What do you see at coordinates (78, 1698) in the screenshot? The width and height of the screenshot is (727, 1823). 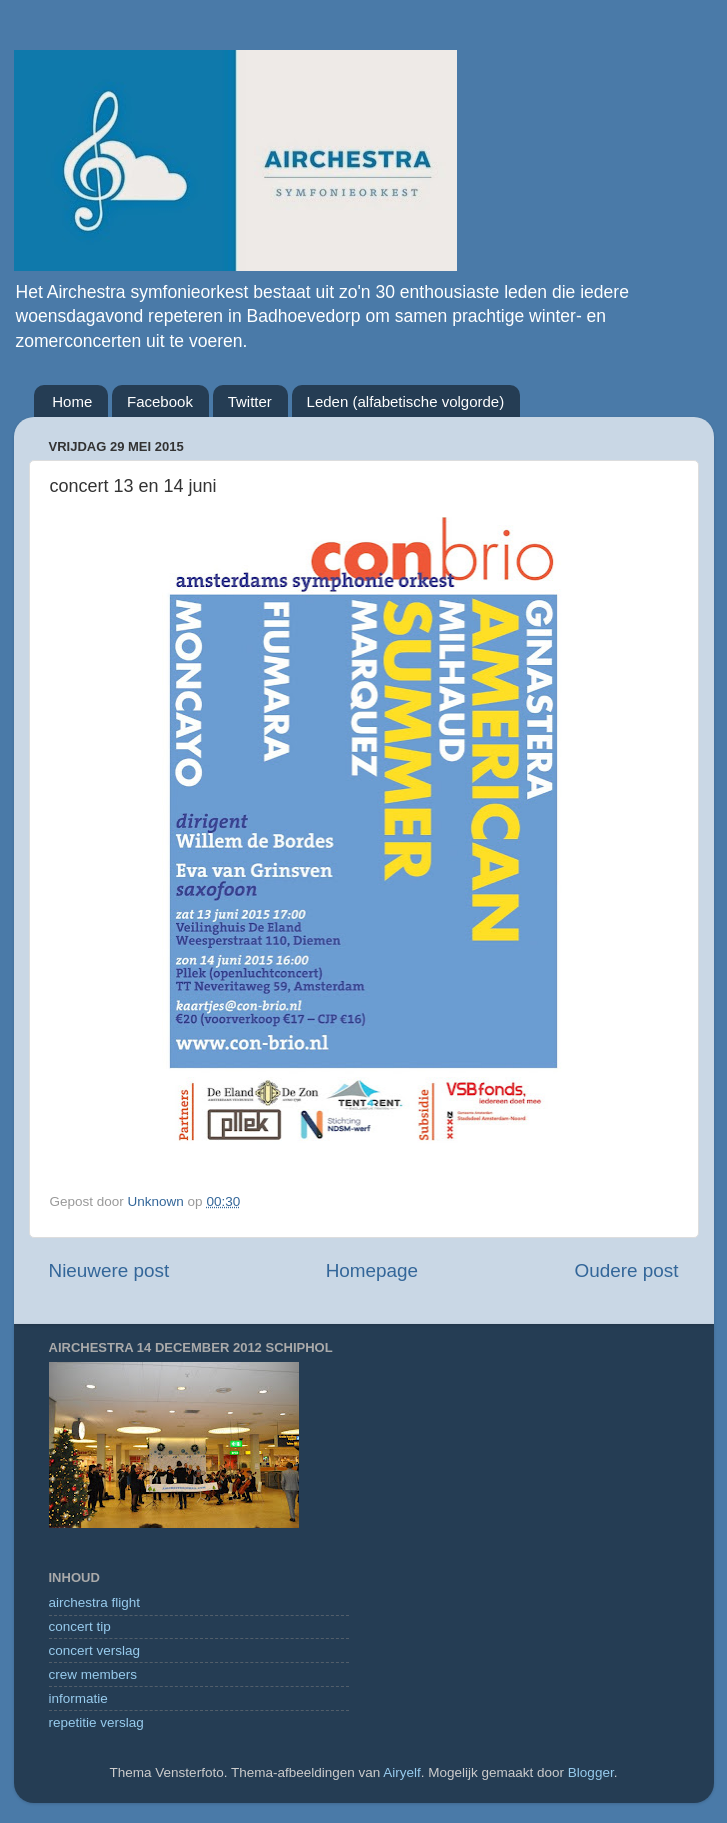 I see `informatie` at bounding box center [78, 1698].